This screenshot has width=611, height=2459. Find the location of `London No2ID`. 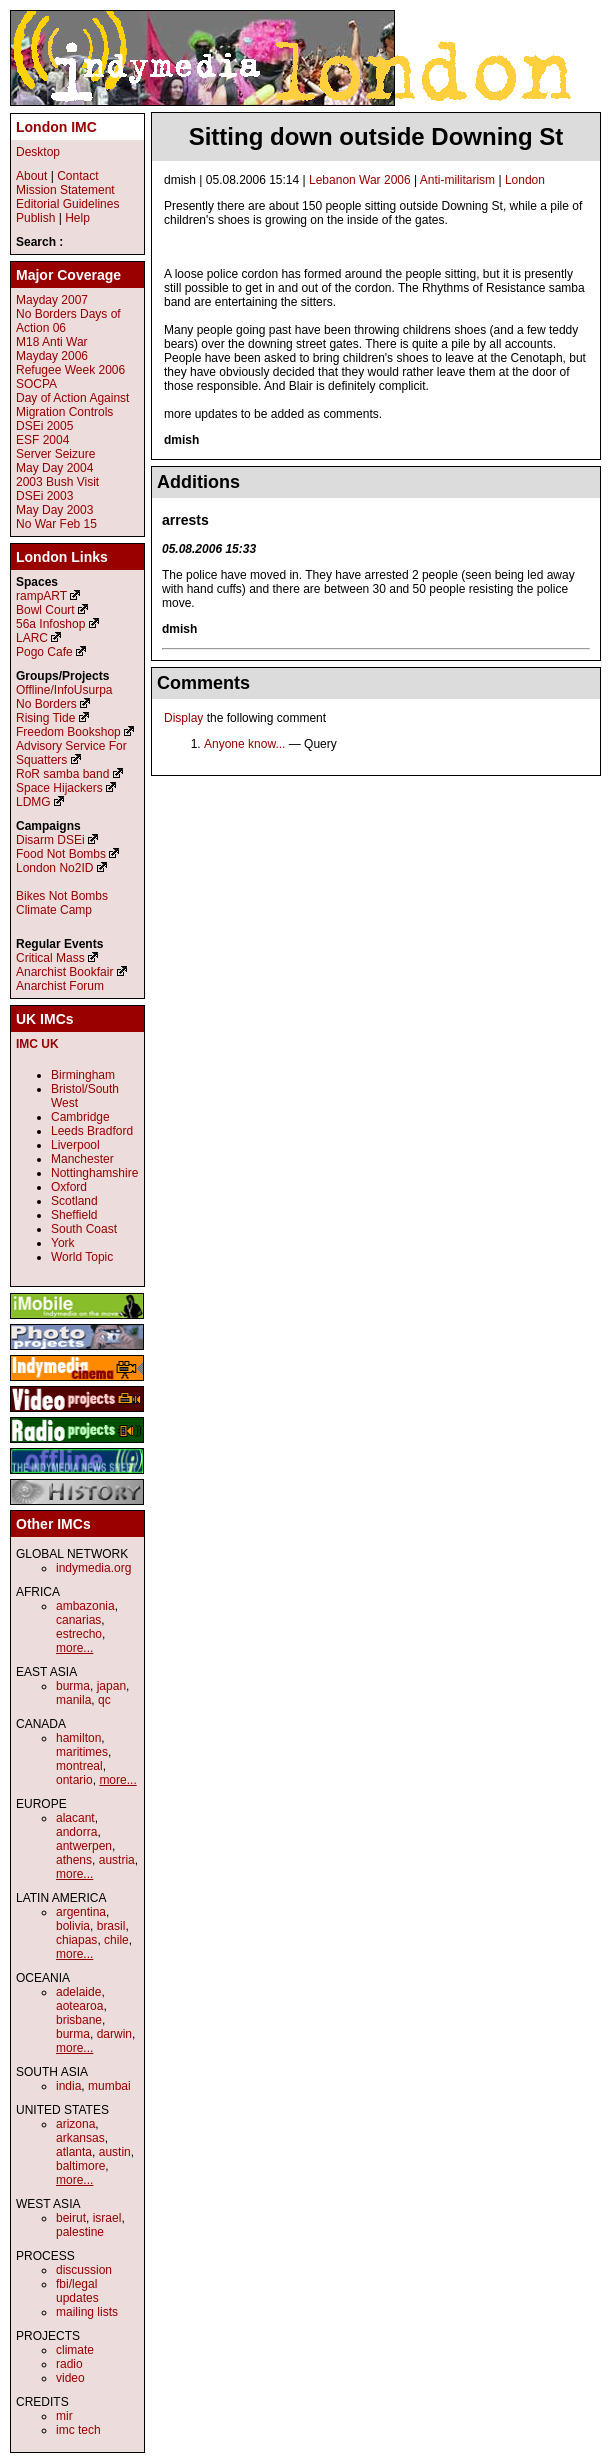

London No2ID is located at coordinates (54, 868).